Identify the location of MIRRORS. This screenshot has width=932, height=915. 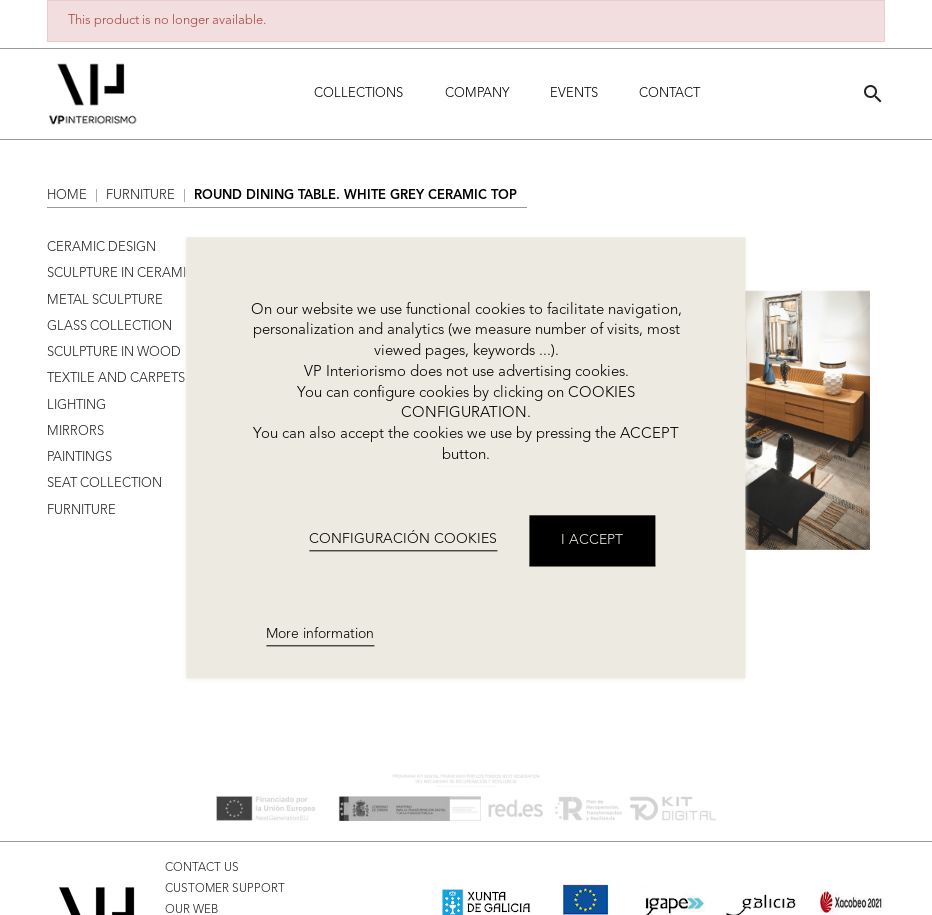
(75, 431).